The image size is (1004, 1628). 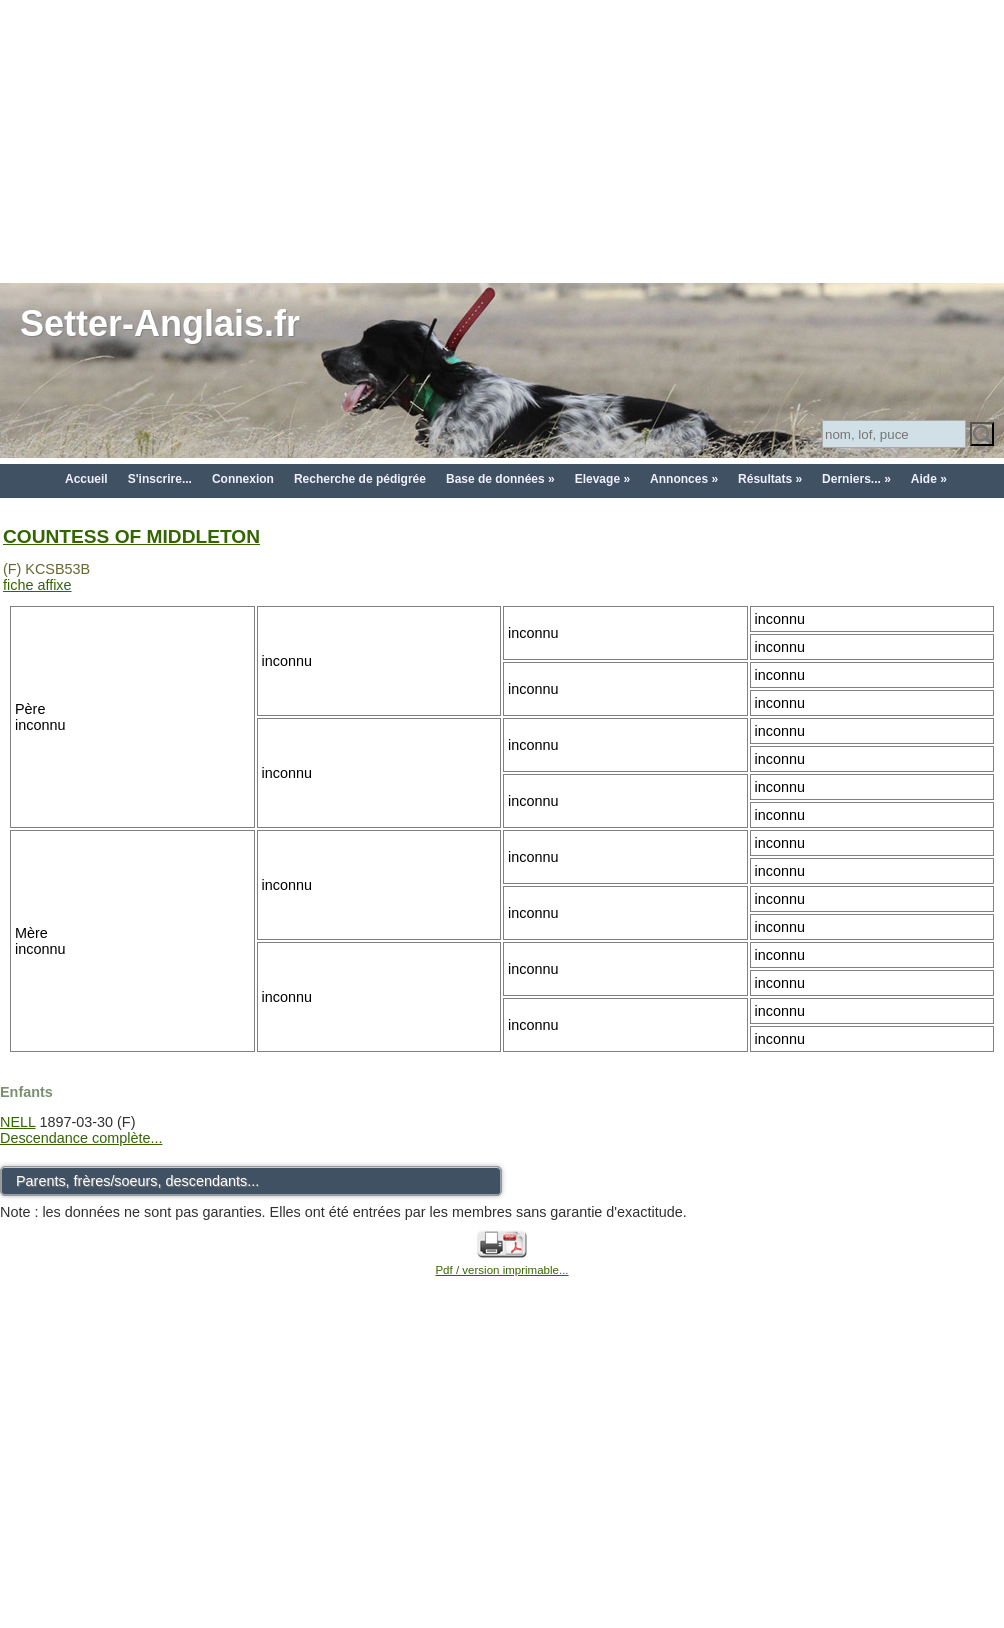 What do you see at coordinates (160, 323) in the screenshot?
I see `Setter-Anglais.fr` at bounding box center [160, 323].